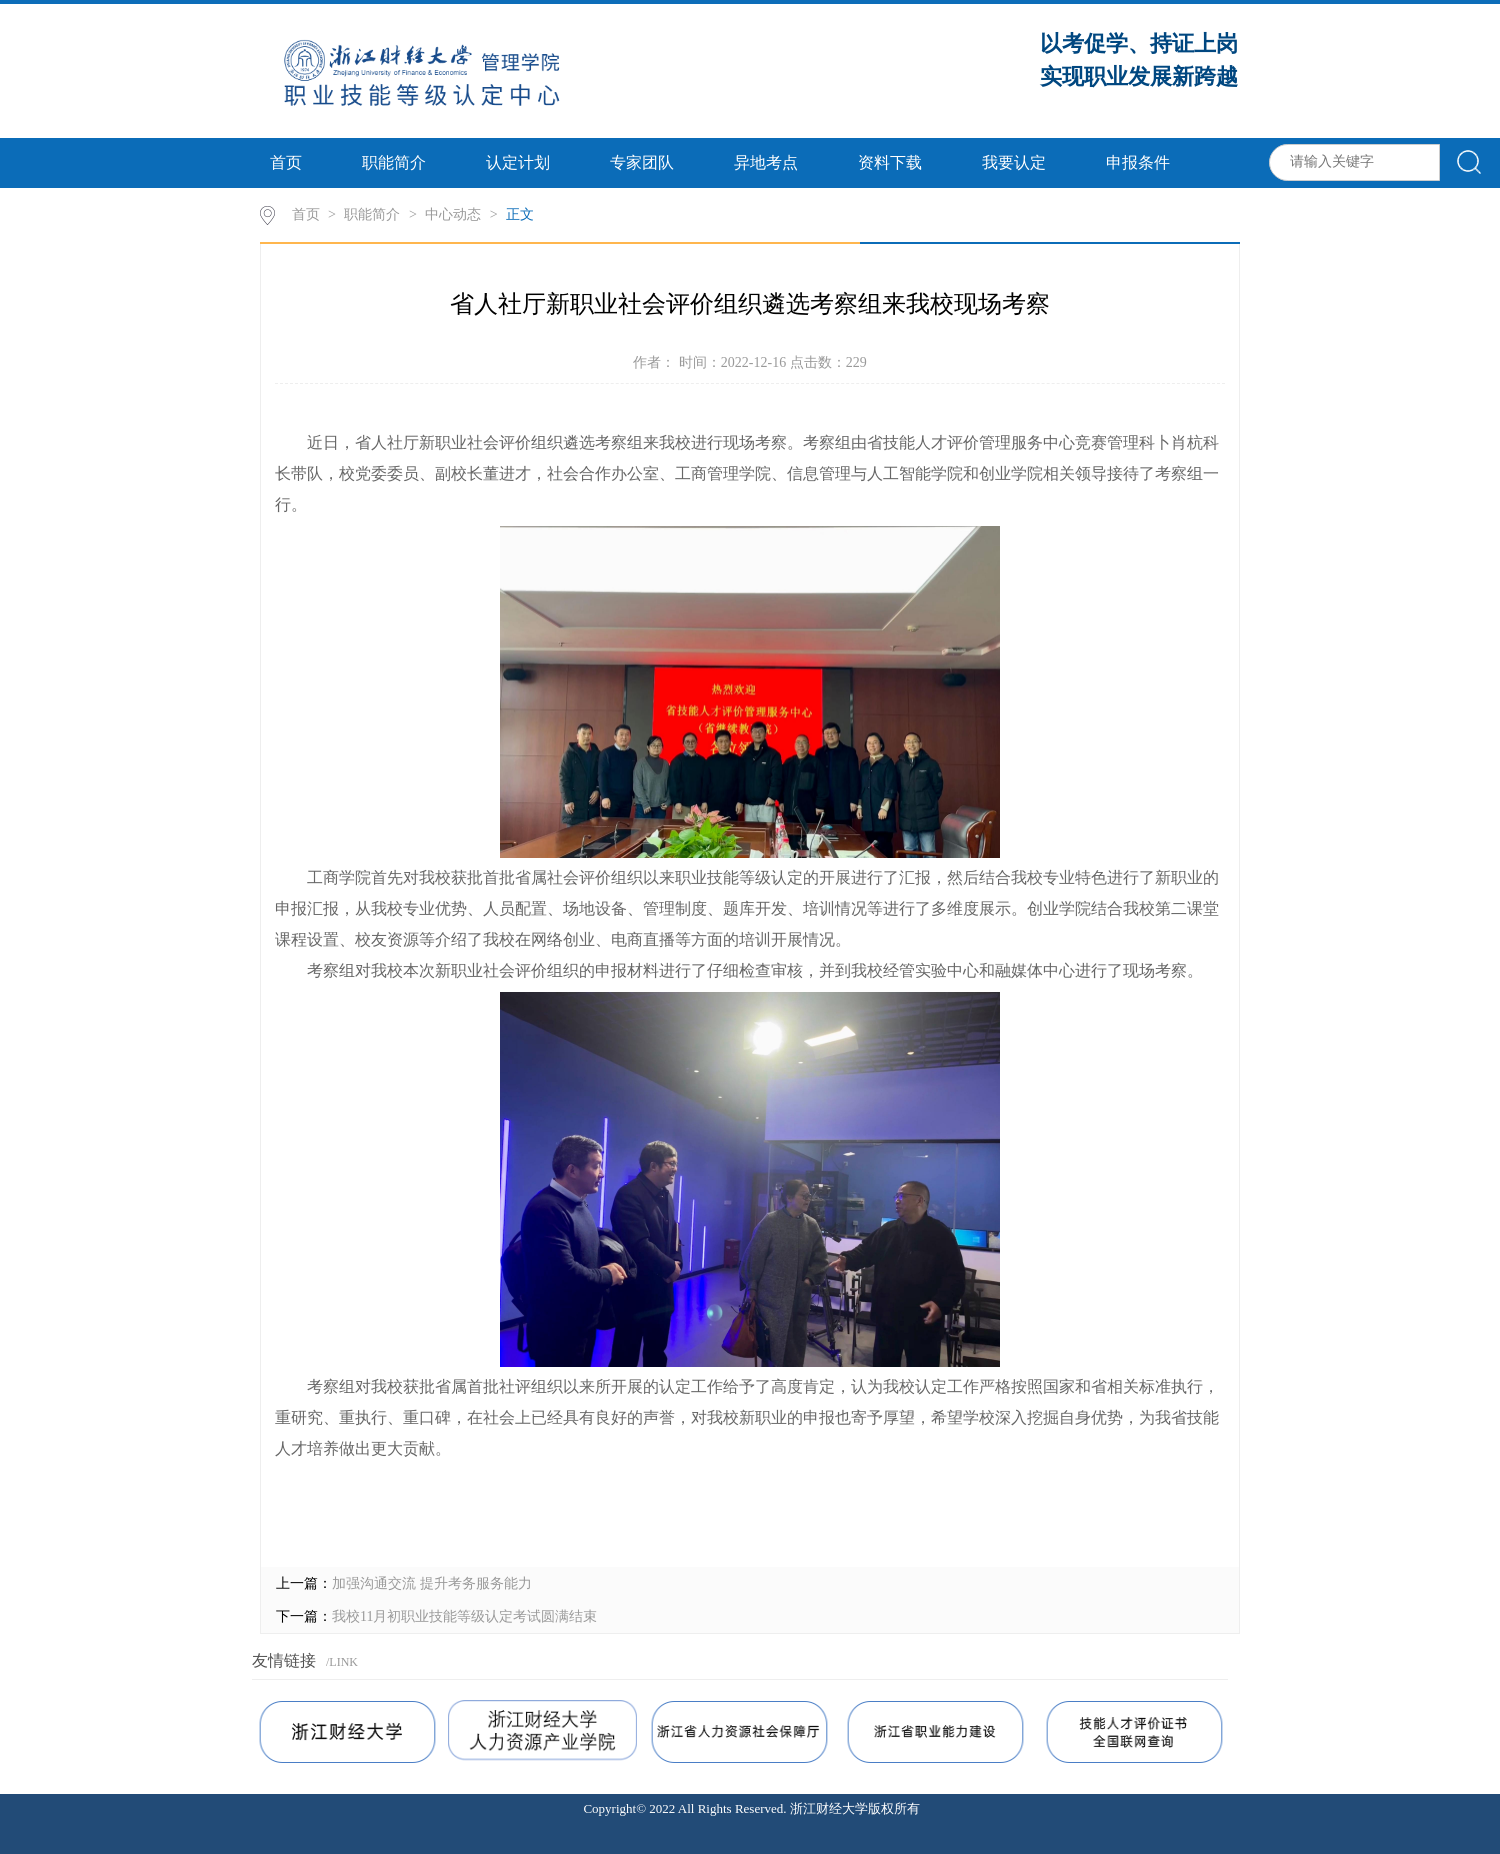  Describe the element at coordinates (432, 1583) in the screenshot. I see `加强沟通交流 提升考务服务能力` at that location.